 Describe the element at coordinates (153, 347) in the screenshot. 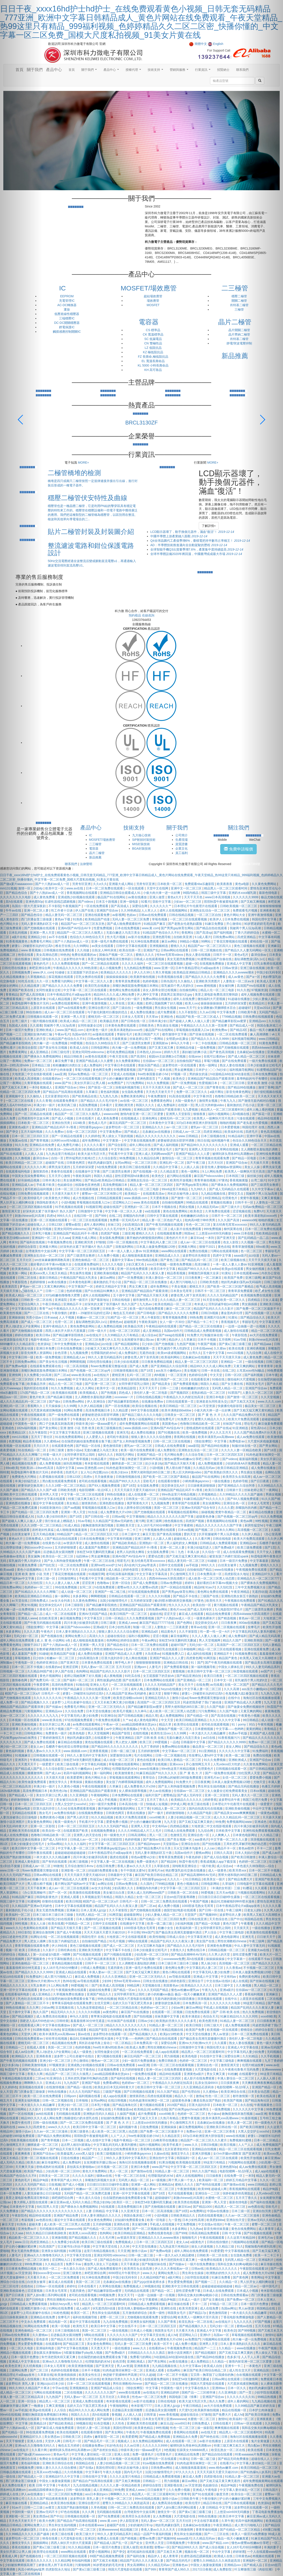

I see `LZ 低阻抗品` at that location.